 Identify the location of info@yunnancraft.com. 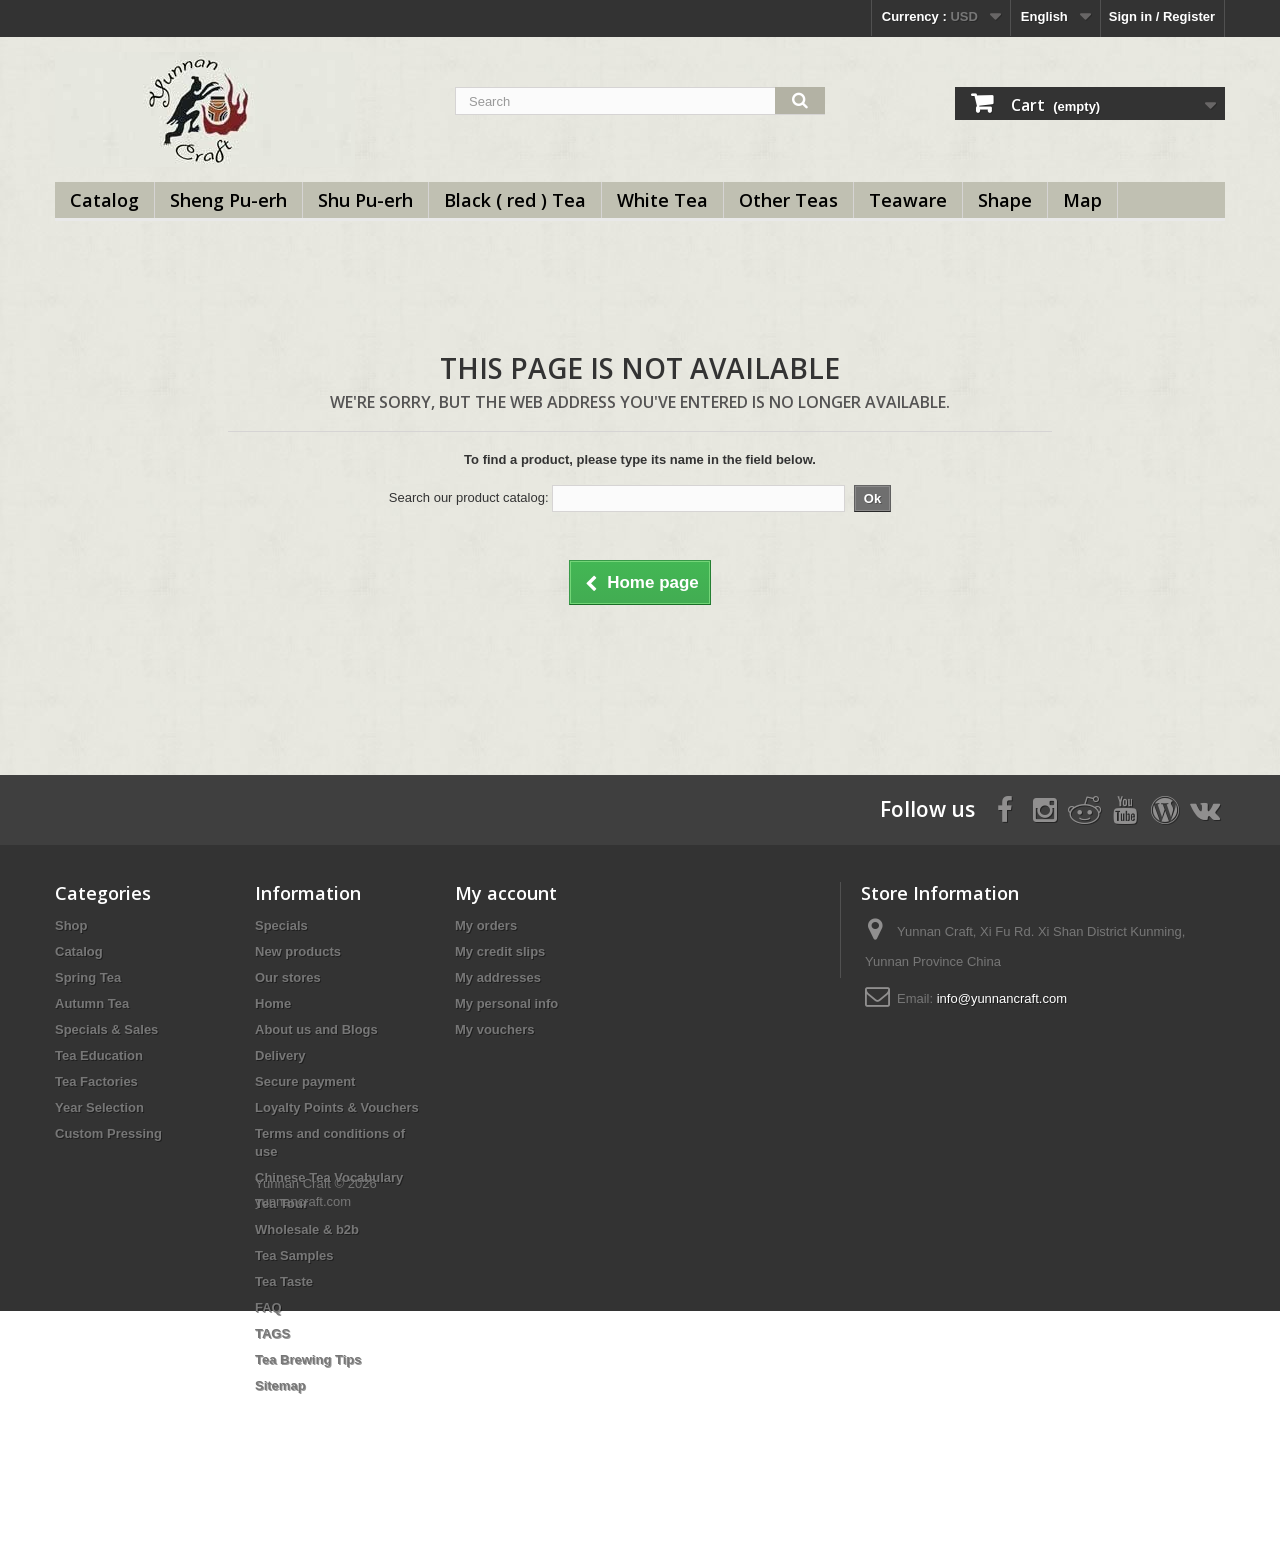
(1002, 998).